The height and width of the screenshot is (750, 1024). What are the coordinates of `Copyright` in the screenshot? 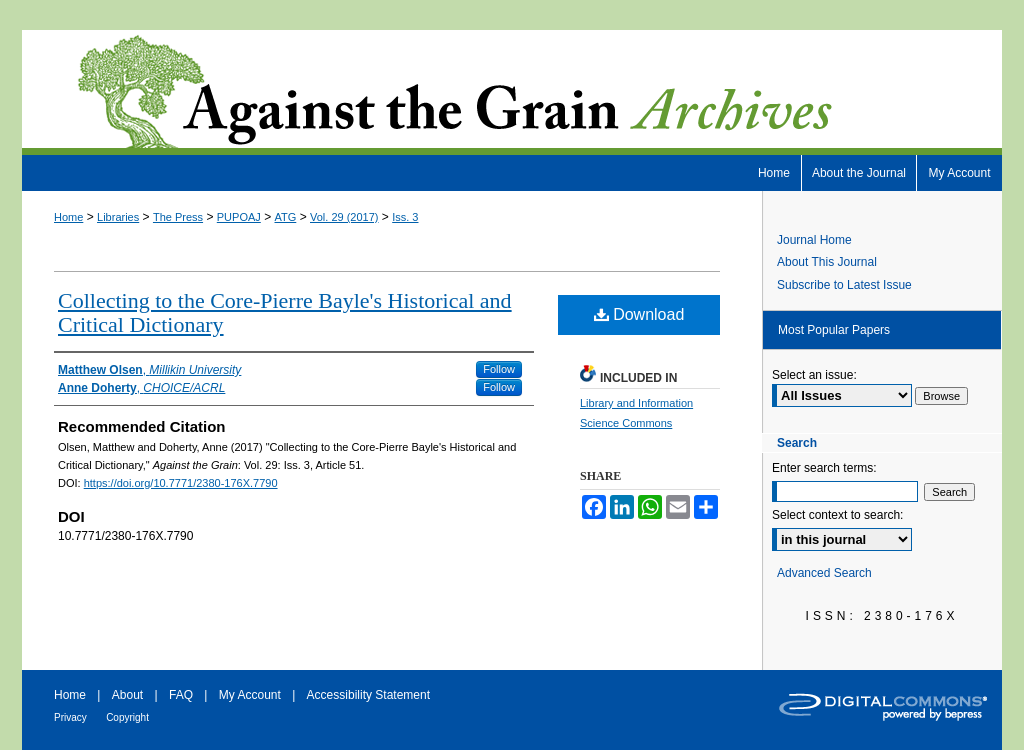 It's located at (127, 717).